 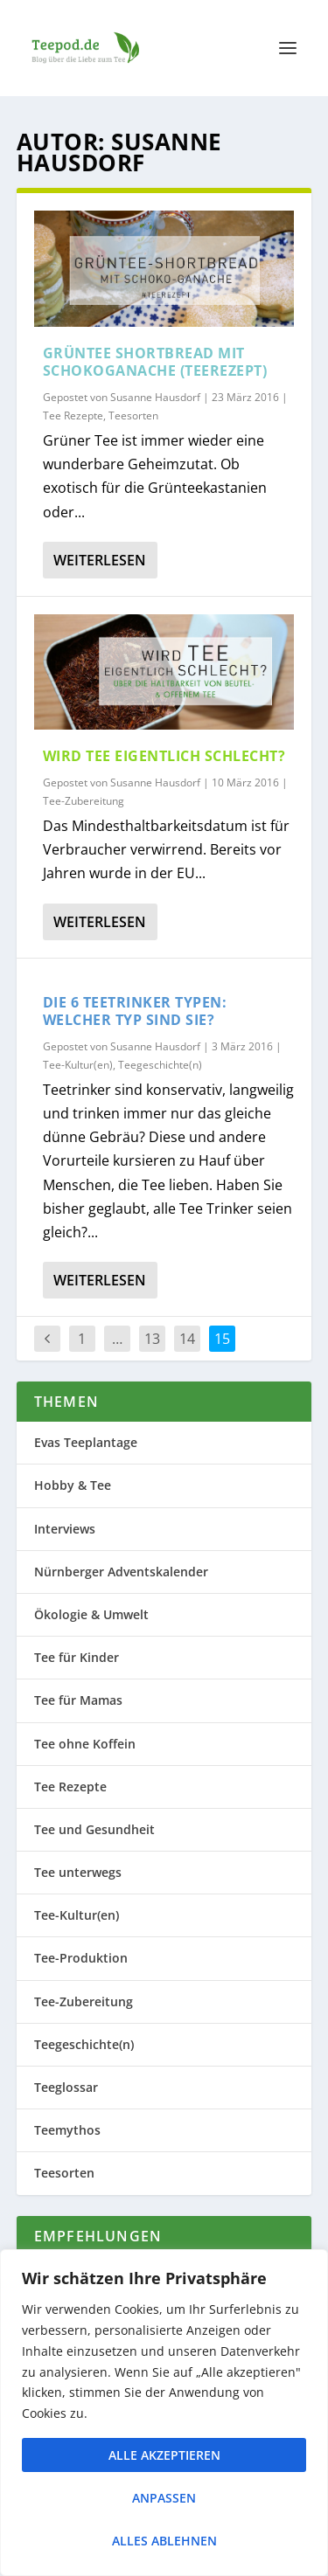 What do you see at coordinates (72, 1485) in the screenshot?
I see `Hobby & Tee` at bounding box center [72, 1485].